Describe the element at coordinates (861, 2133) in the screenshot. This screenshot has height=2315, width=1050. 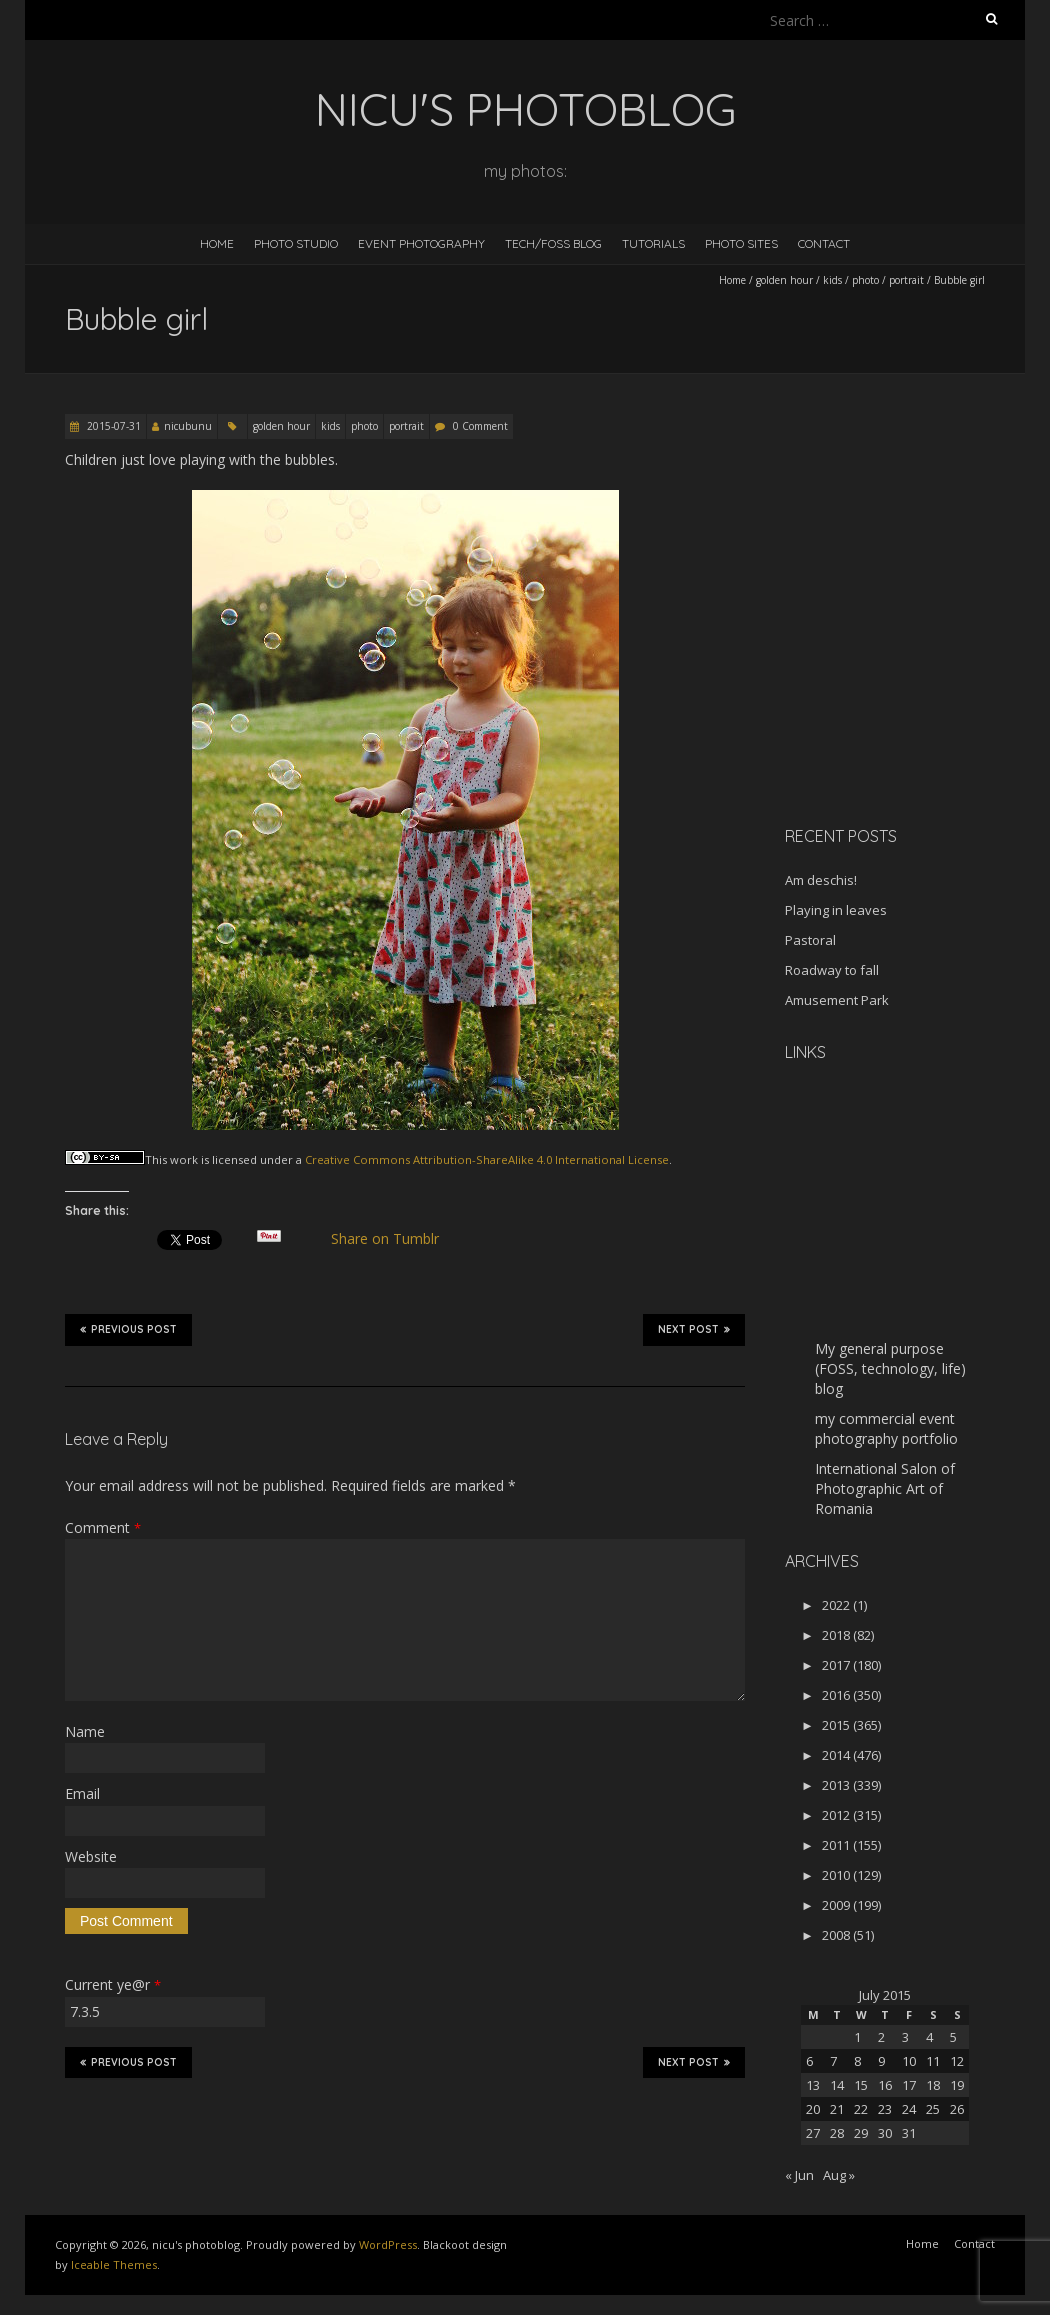
I see `29 [Posts published on July 29, 2015]` at that location.